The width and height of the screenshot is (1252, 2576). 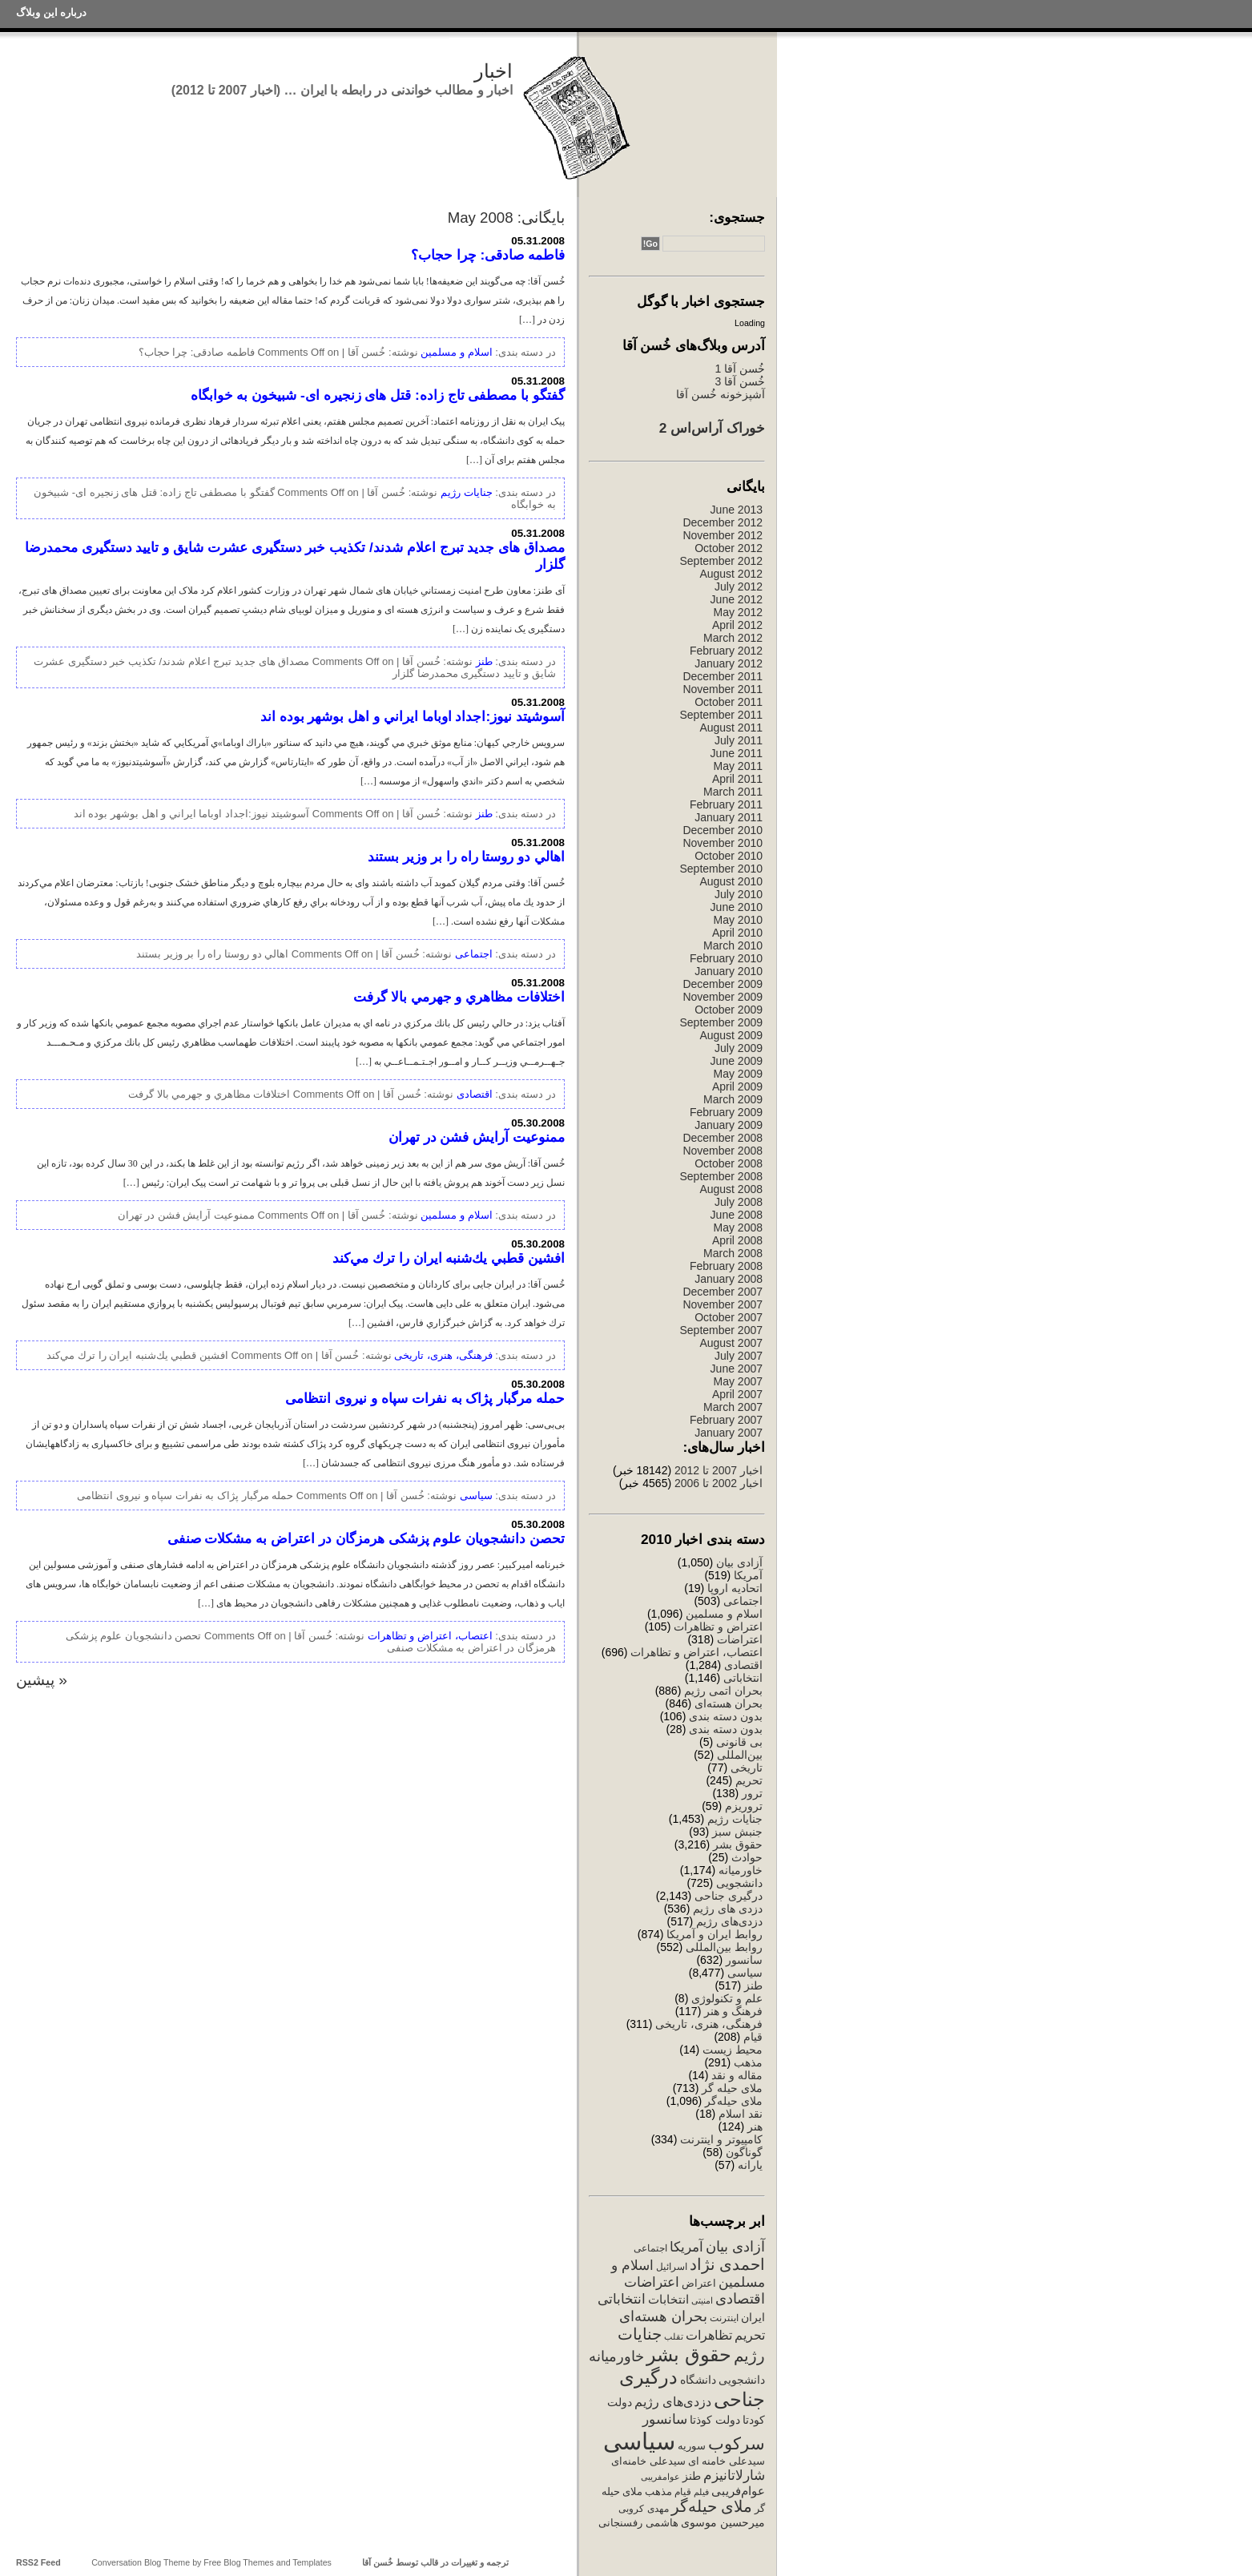 I want to click on تحریم [تحریم (529 items)], so click(x=750, y=2335).